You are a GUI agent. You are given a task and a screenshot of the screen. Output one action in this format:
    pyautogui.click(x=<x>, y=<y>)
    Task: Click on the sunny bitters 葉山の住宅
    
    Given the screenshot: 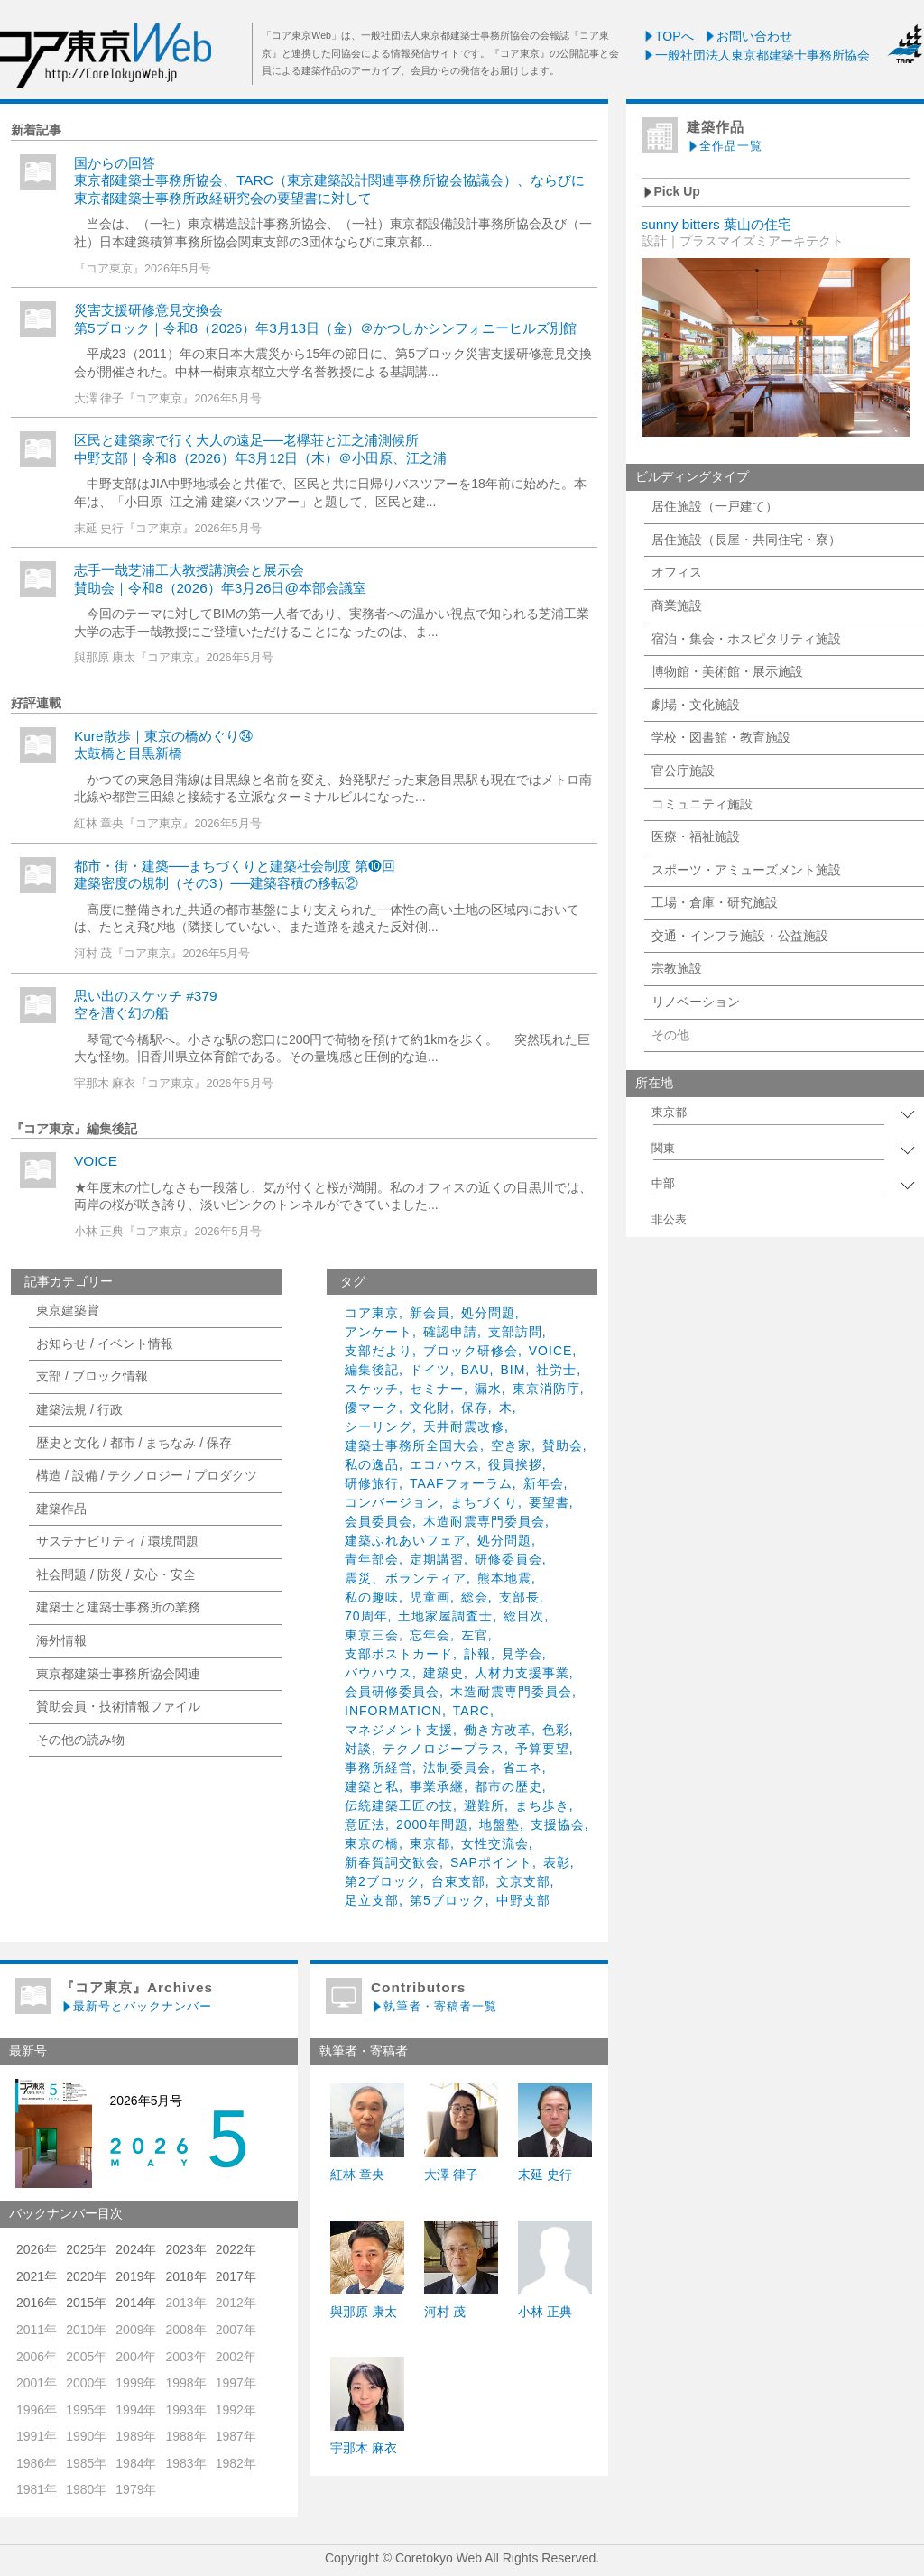 What is the action you would take?
    pyautogui.click(x=717, y=224)
    